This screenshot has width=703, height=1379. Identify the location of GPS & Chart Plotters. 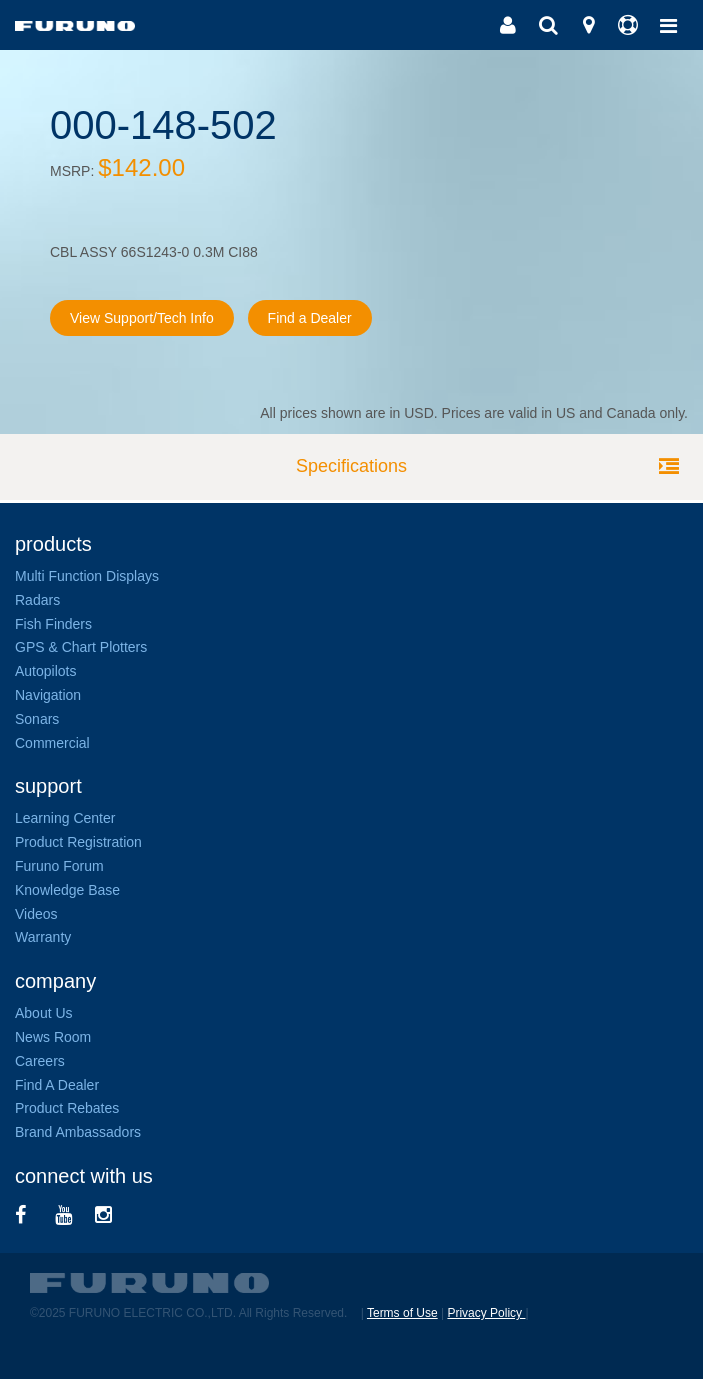
(81, 647).